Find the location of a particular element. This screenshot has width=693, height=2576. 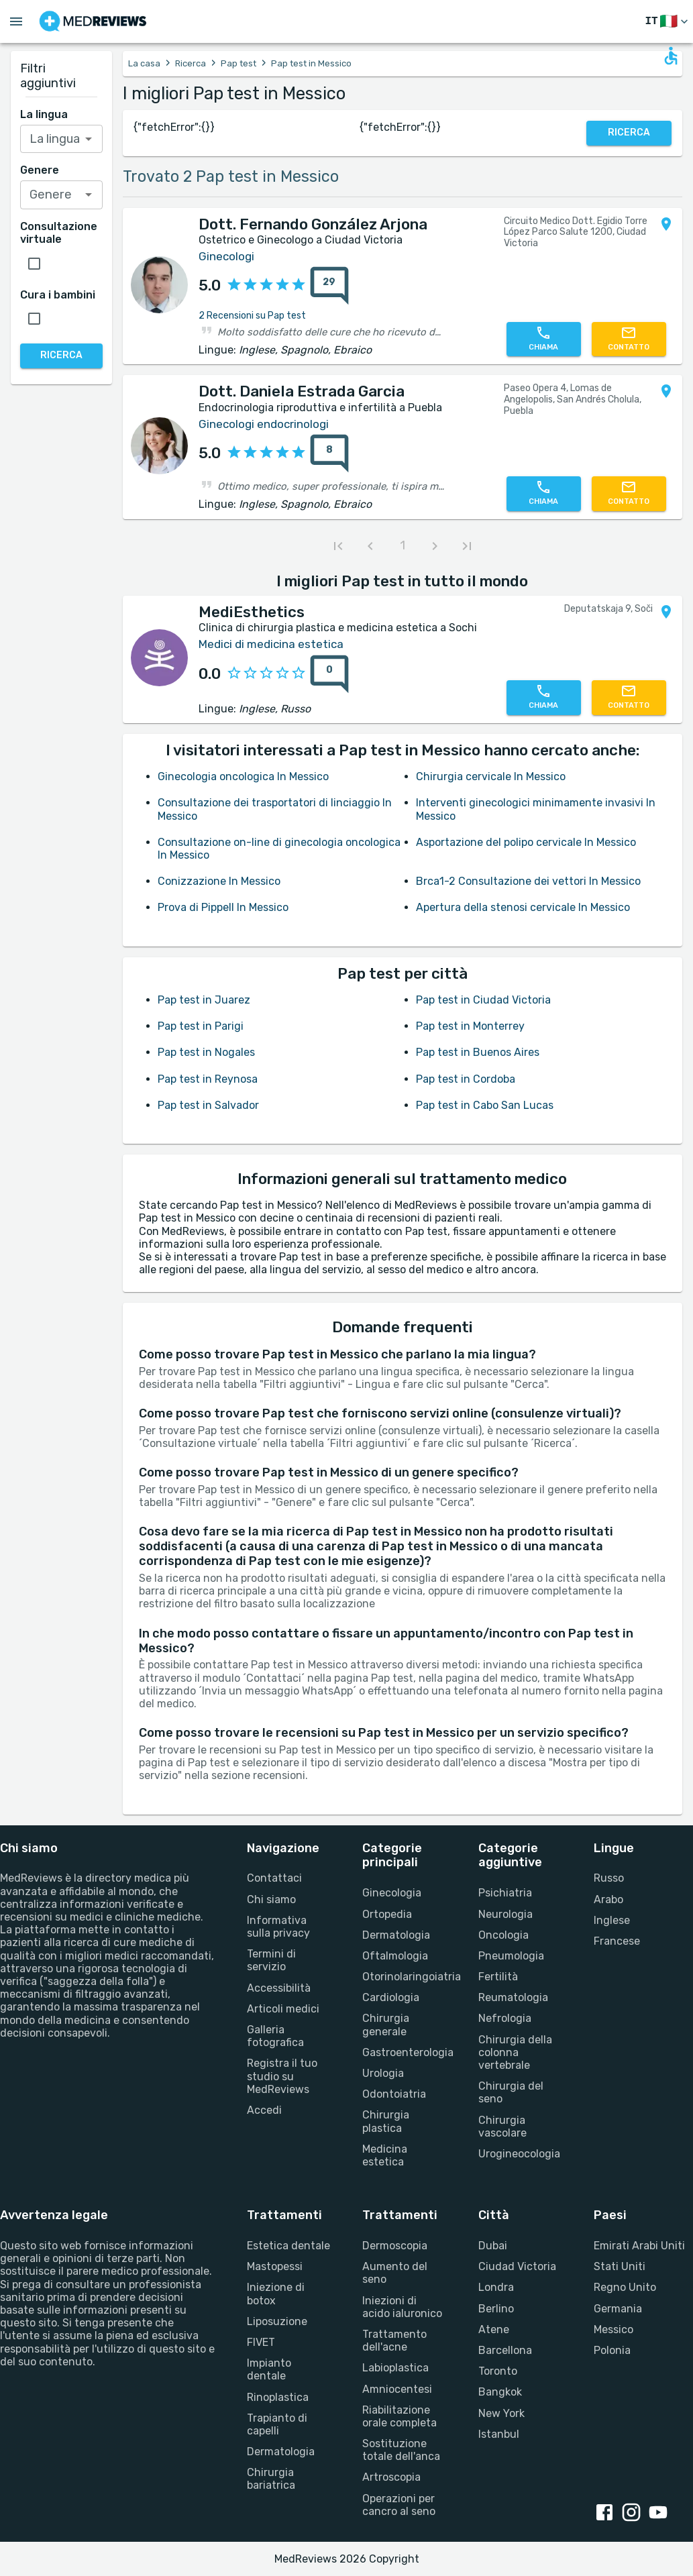

Pap test is located at coordinates (238, 63).